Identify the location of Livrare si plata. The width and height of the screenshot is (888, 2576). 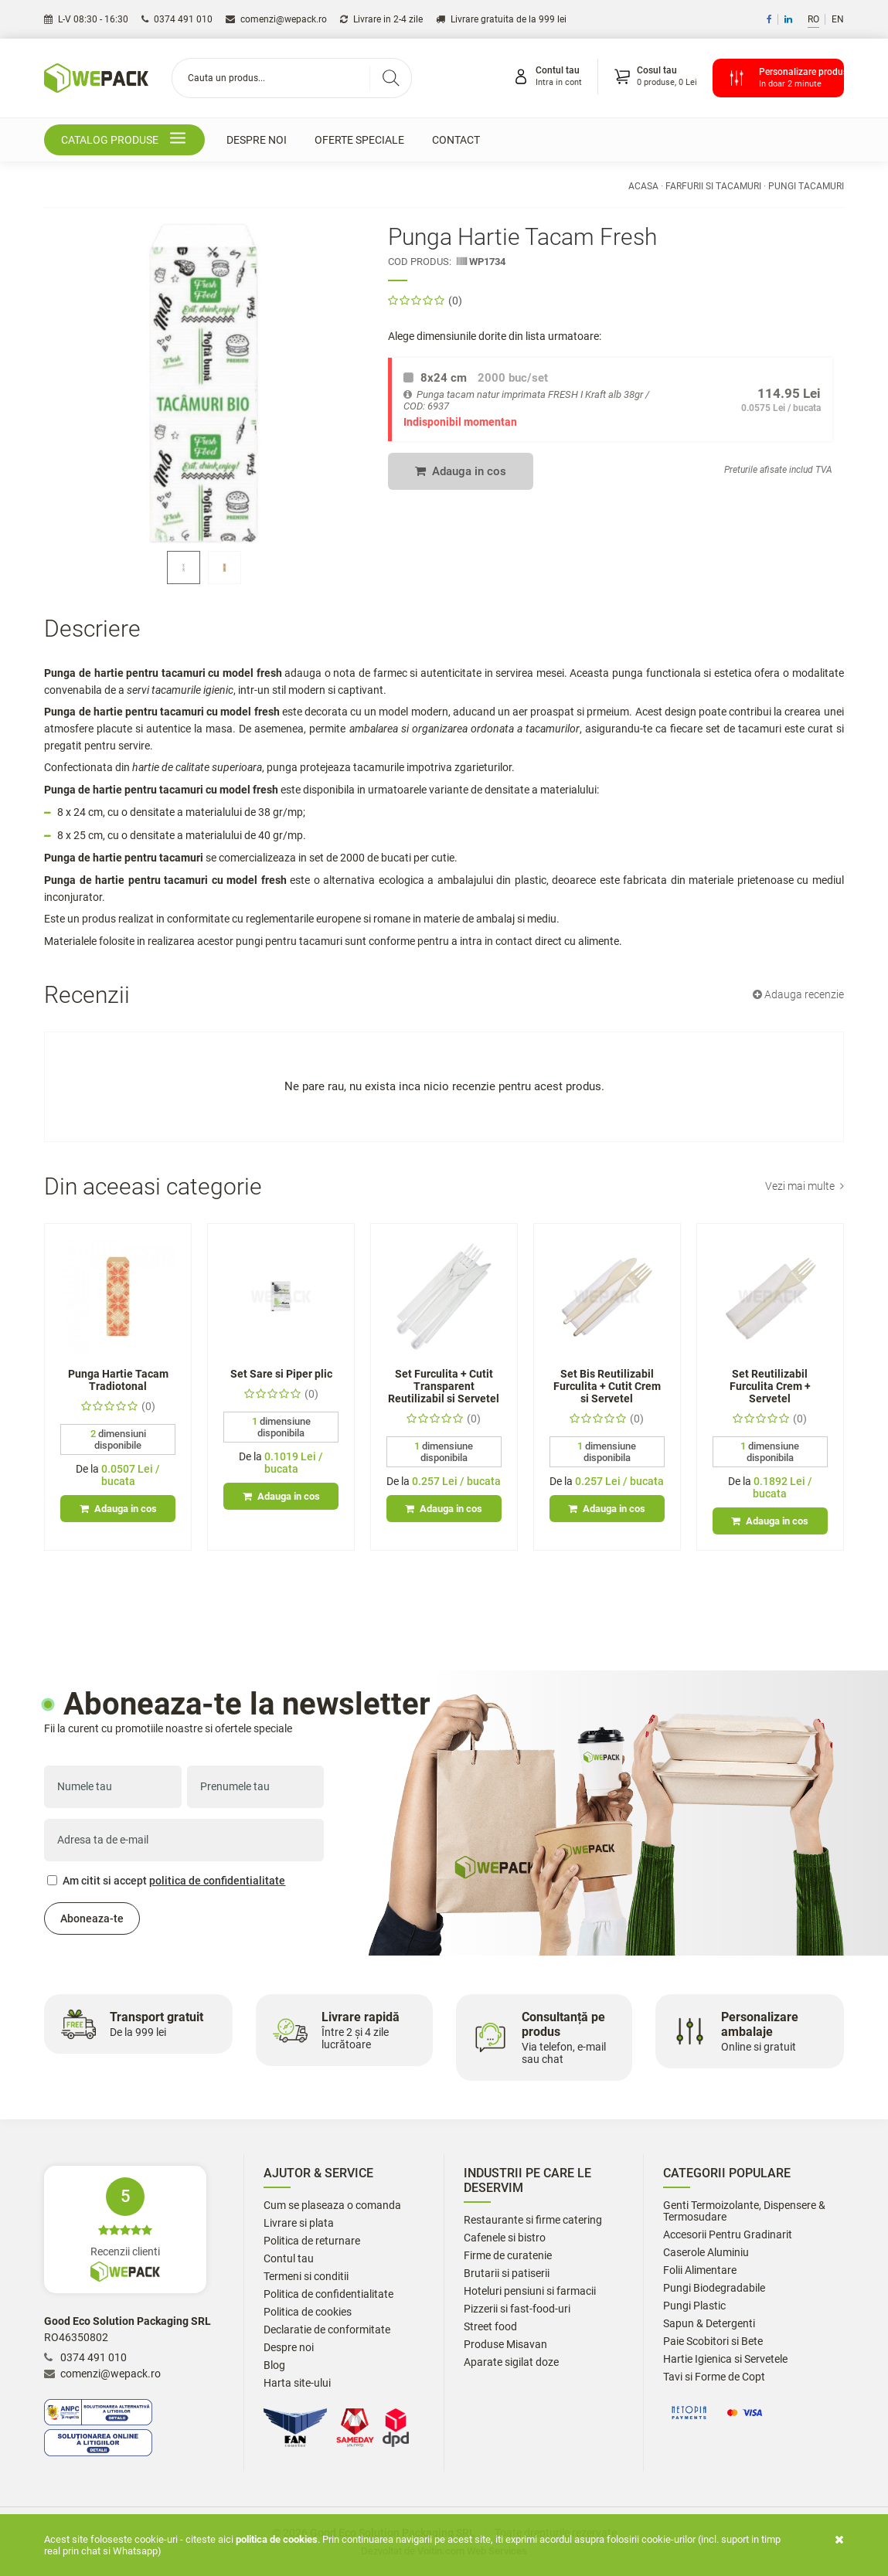
(299, 2223).